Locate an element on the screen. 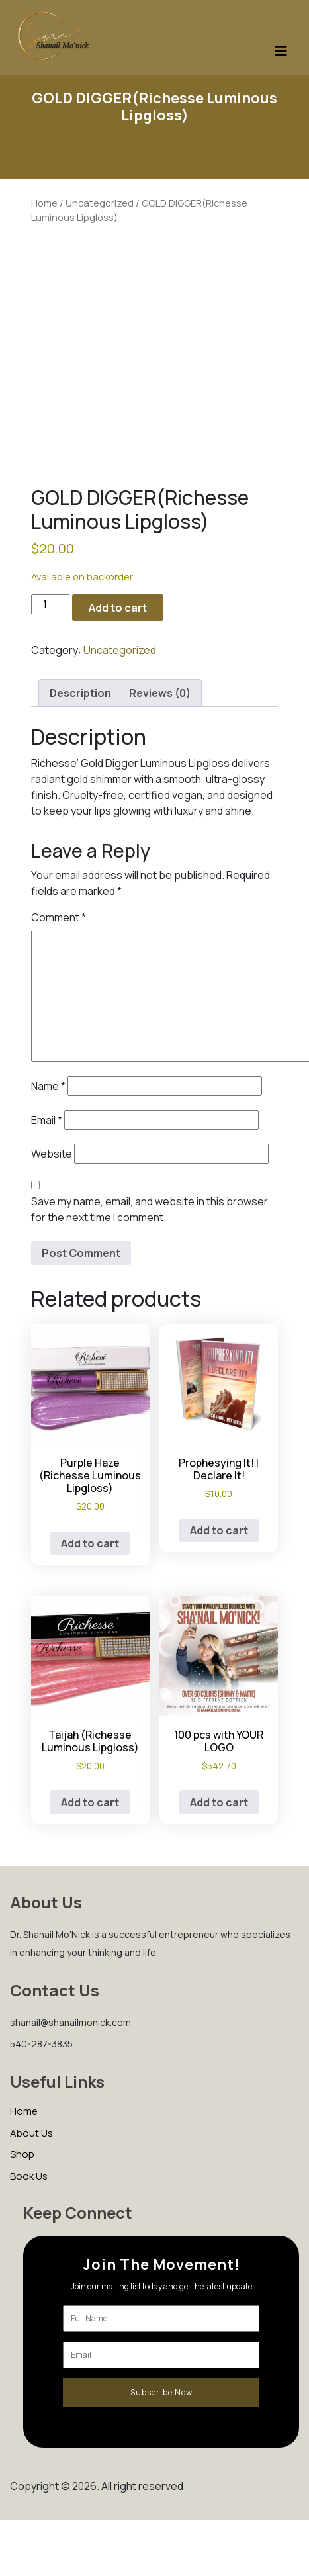 Image resolution: width=309 pixels, height=2576 pixels. Save my name, email, and website in this browser for the next time I comment. is located at coordinates (149, 1209).